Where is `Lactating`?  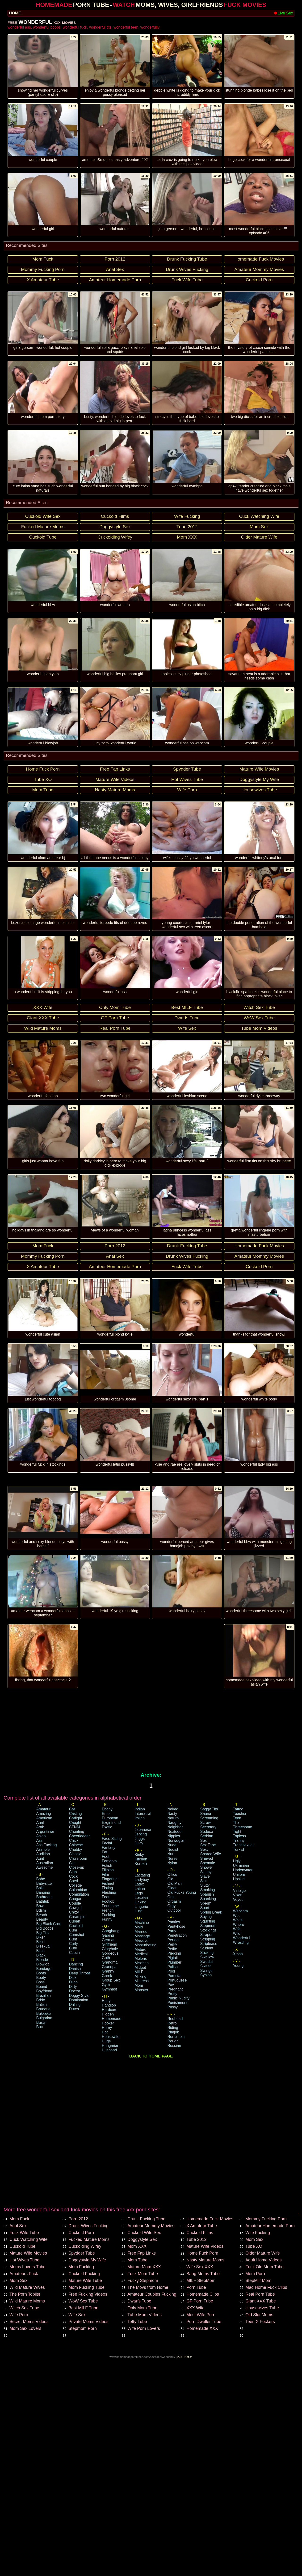
Lactating is located at coordinates (142, 2093).